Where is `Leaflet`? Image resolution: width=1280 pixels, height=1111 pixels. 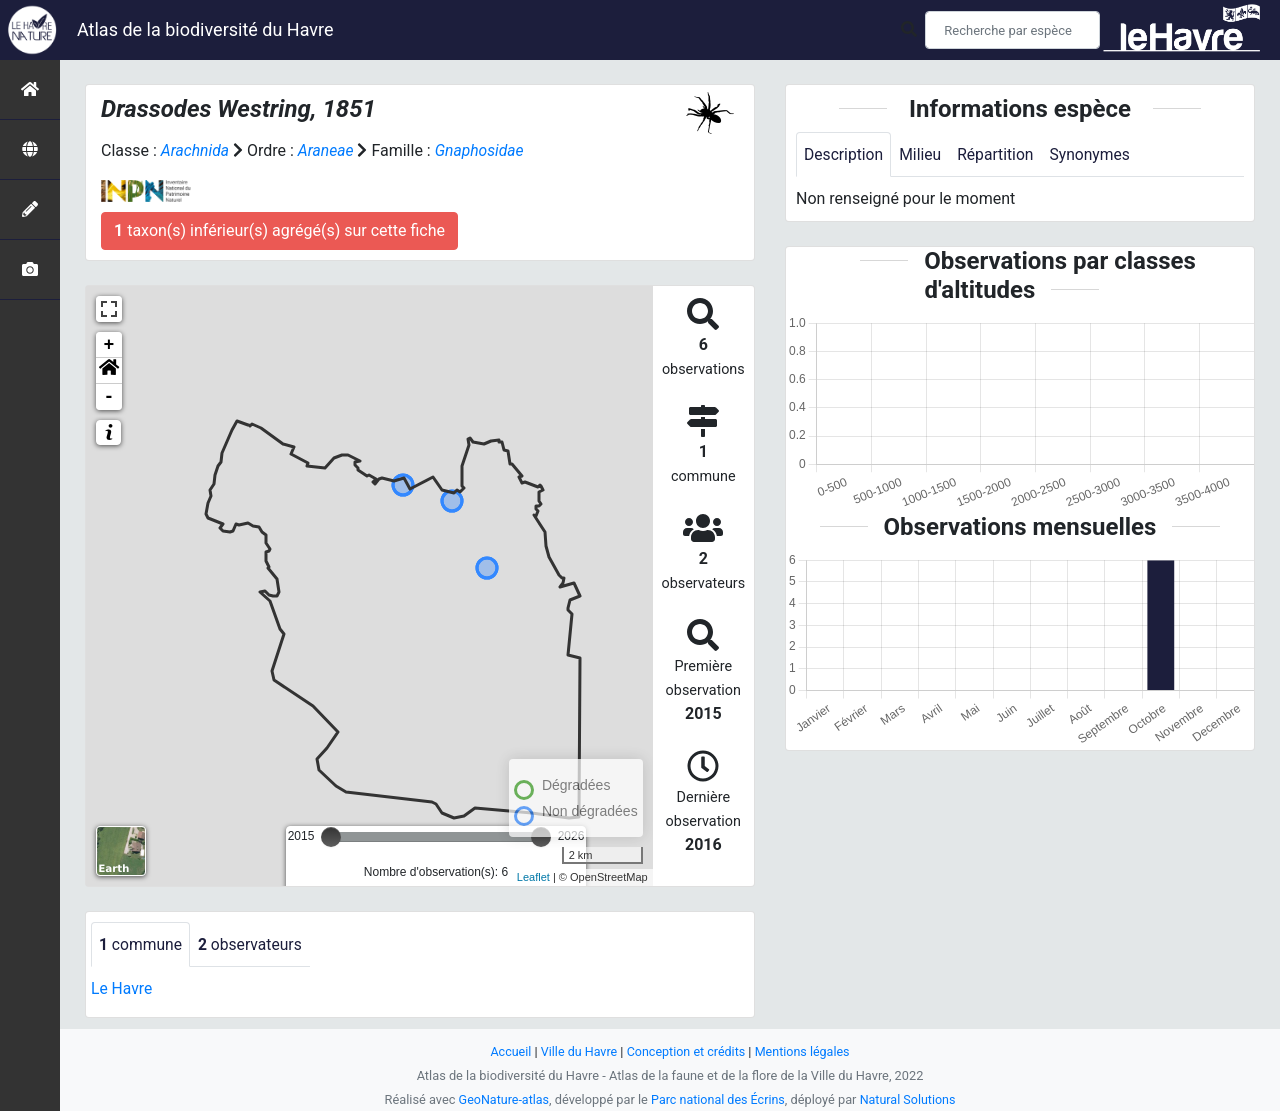
Leaflet is located at coordinates (533, 877).